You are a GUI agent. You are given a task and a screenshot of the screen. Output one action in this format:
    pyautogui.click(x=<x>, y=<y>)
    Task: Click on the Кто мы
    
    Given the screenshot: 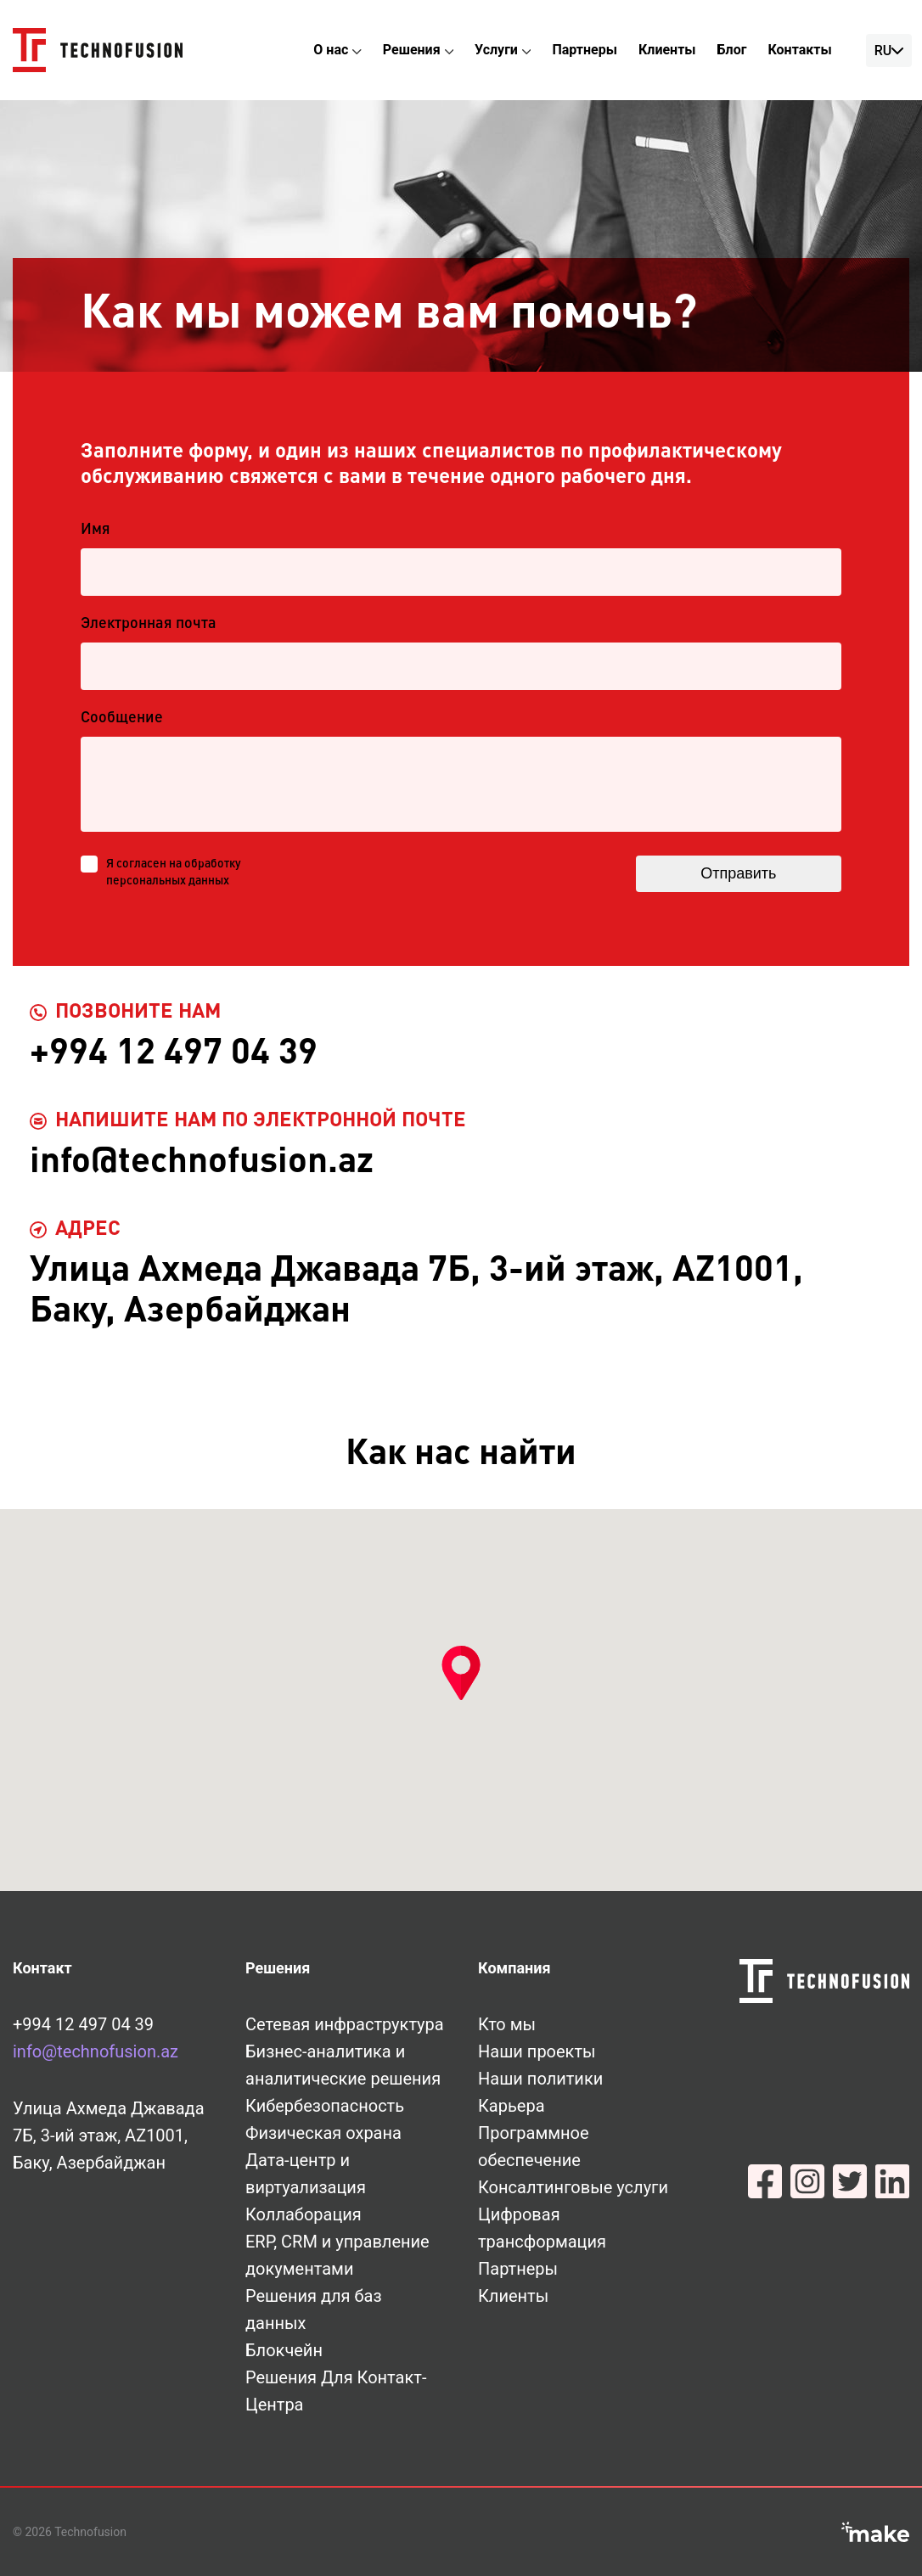 What is the action you would take?
    pyautogui.click(x=507, y=2024)
    